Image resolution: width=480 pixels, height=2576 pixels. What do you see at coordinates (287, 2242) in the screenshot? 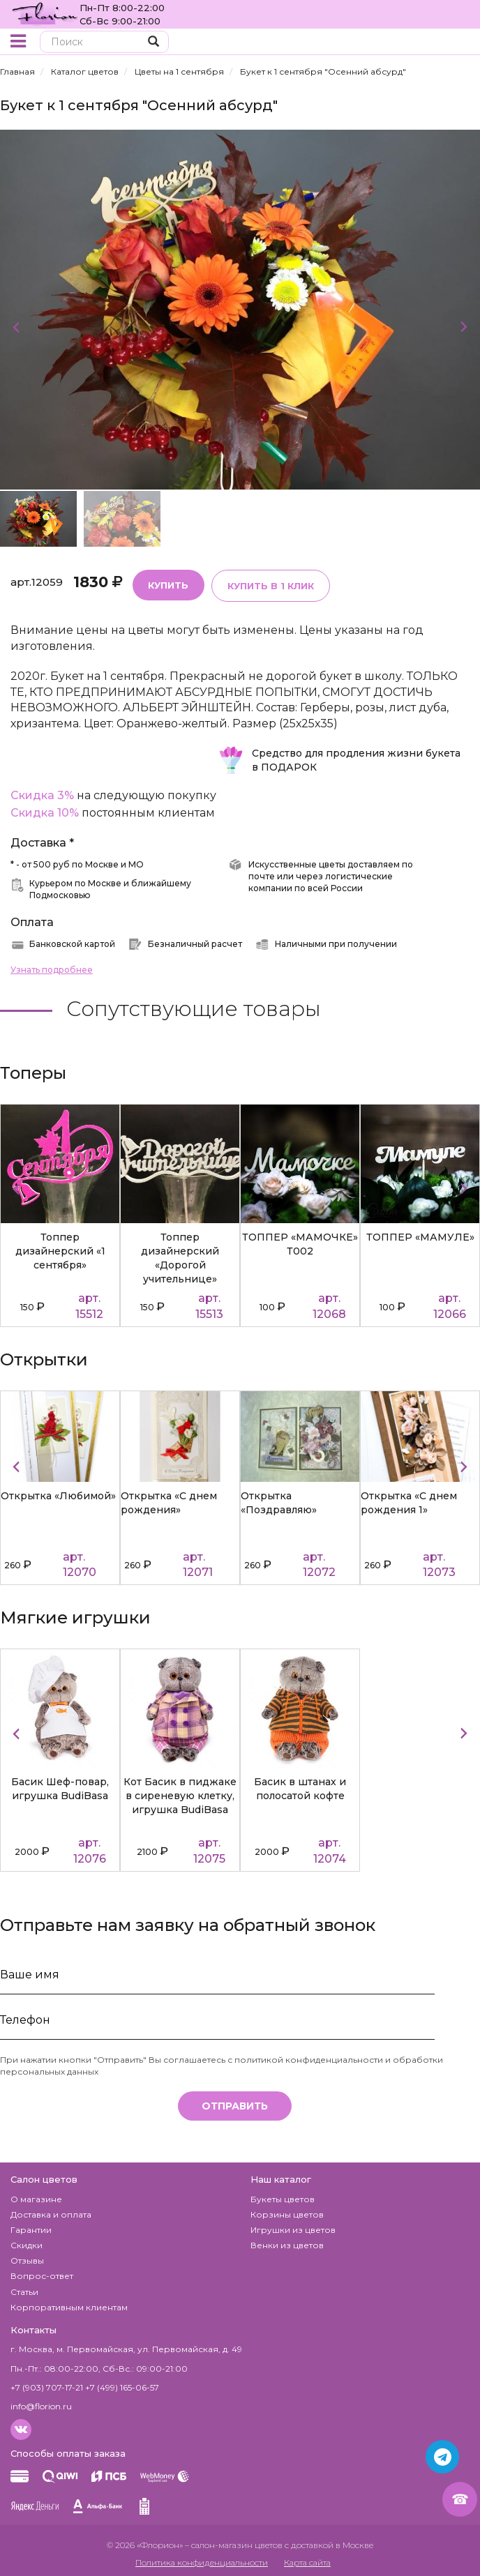
I see `Венки из цветов` at bounding box center [287, 2242].